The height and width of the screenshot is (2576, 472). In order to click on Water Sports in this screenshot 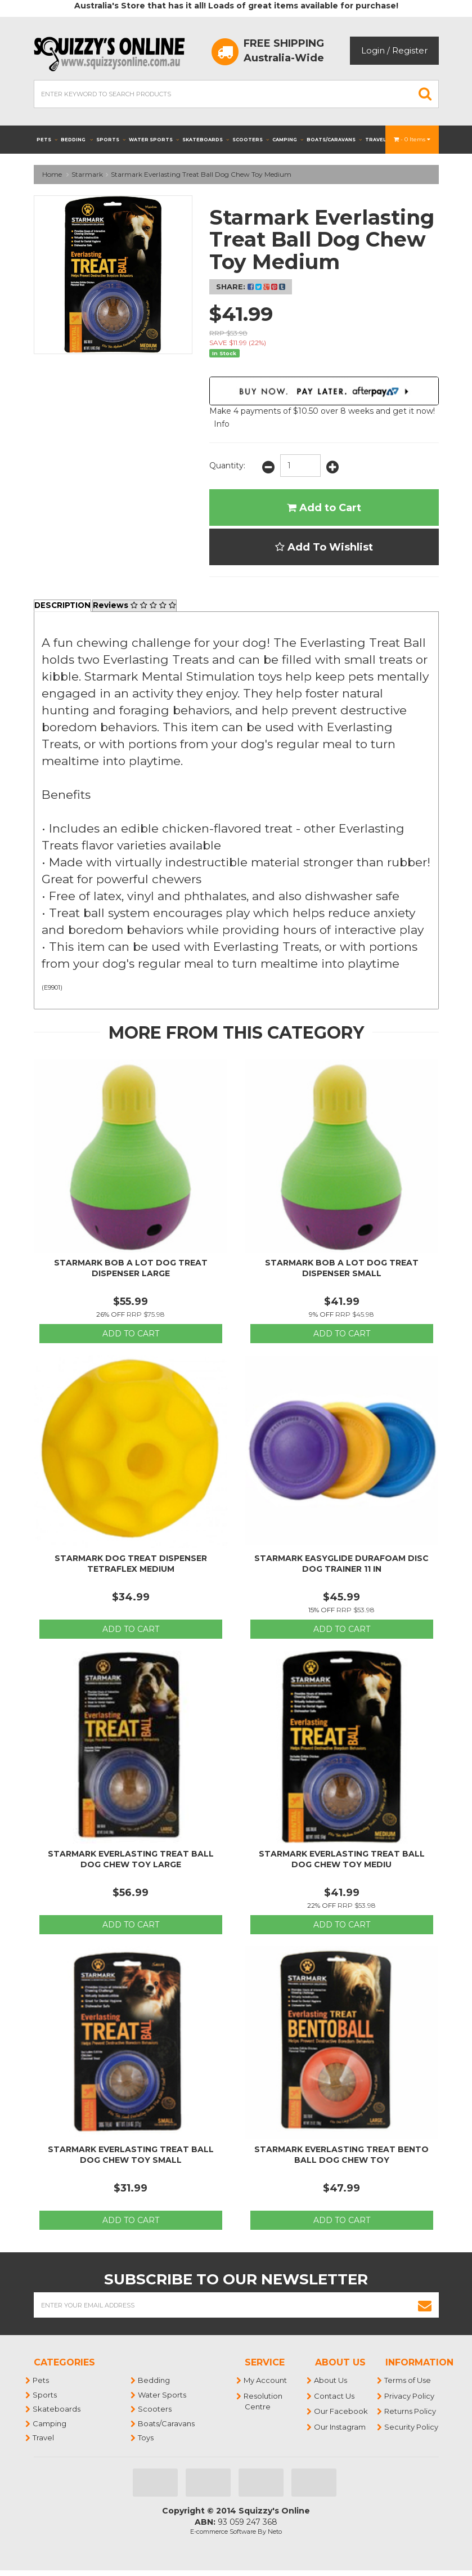, I will do `click(154, 139)`.